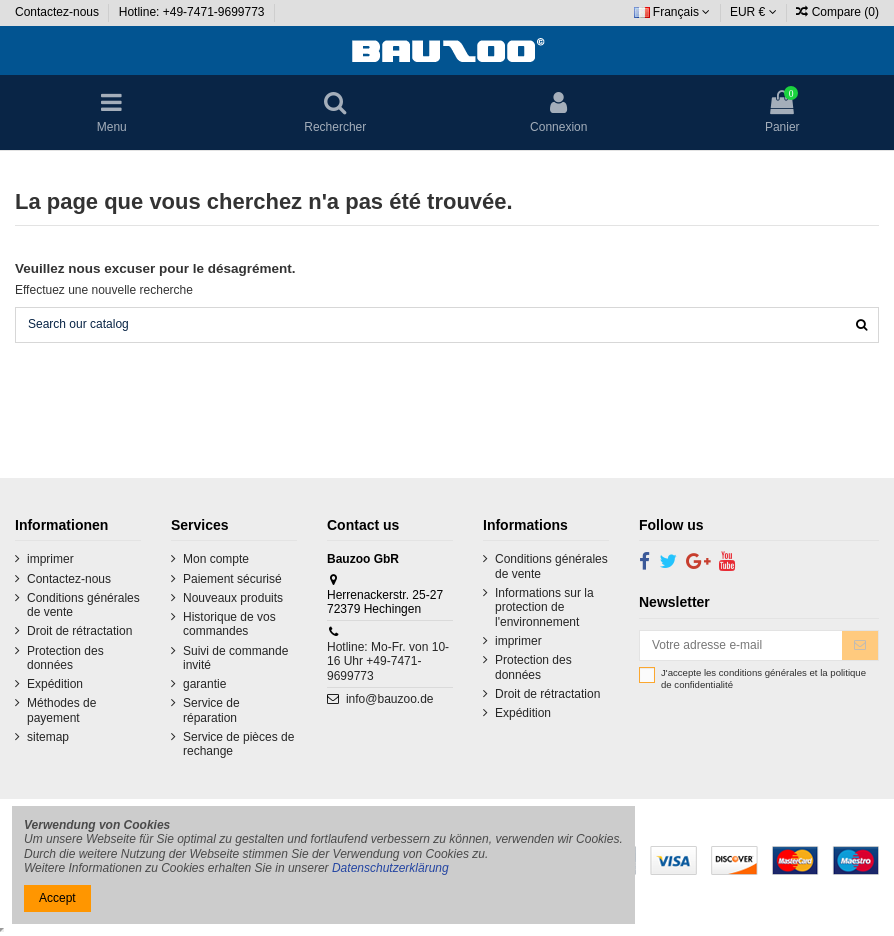  What do you see at coordinates (753, 12) in the screenshot?
I see `EUR €` at bounding box center [753, 12].